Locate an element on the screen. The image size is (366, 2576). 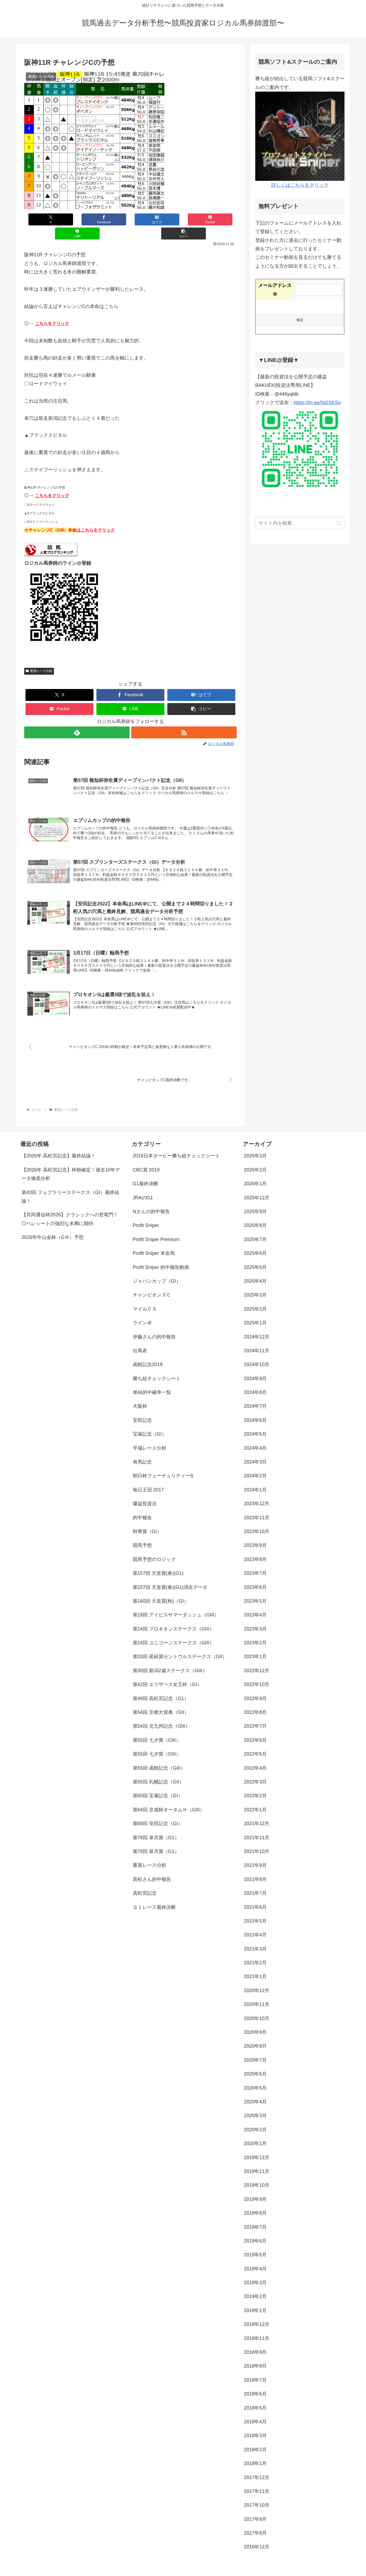
朝日杯フューチュリティーS is located at coordinates (163, 1465).